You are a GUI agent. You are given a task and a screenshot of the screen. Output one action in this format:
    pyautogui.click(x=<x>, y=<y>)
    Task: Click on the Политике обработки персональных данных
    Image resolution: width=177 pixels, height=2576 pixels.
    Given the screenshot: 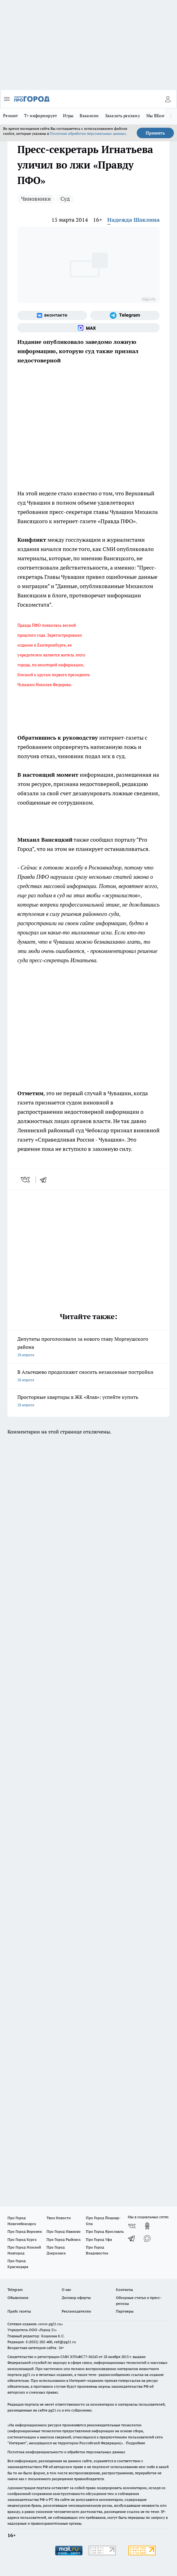 What is the action you would take?
    pyautogui.click(x=88, y=133)
    